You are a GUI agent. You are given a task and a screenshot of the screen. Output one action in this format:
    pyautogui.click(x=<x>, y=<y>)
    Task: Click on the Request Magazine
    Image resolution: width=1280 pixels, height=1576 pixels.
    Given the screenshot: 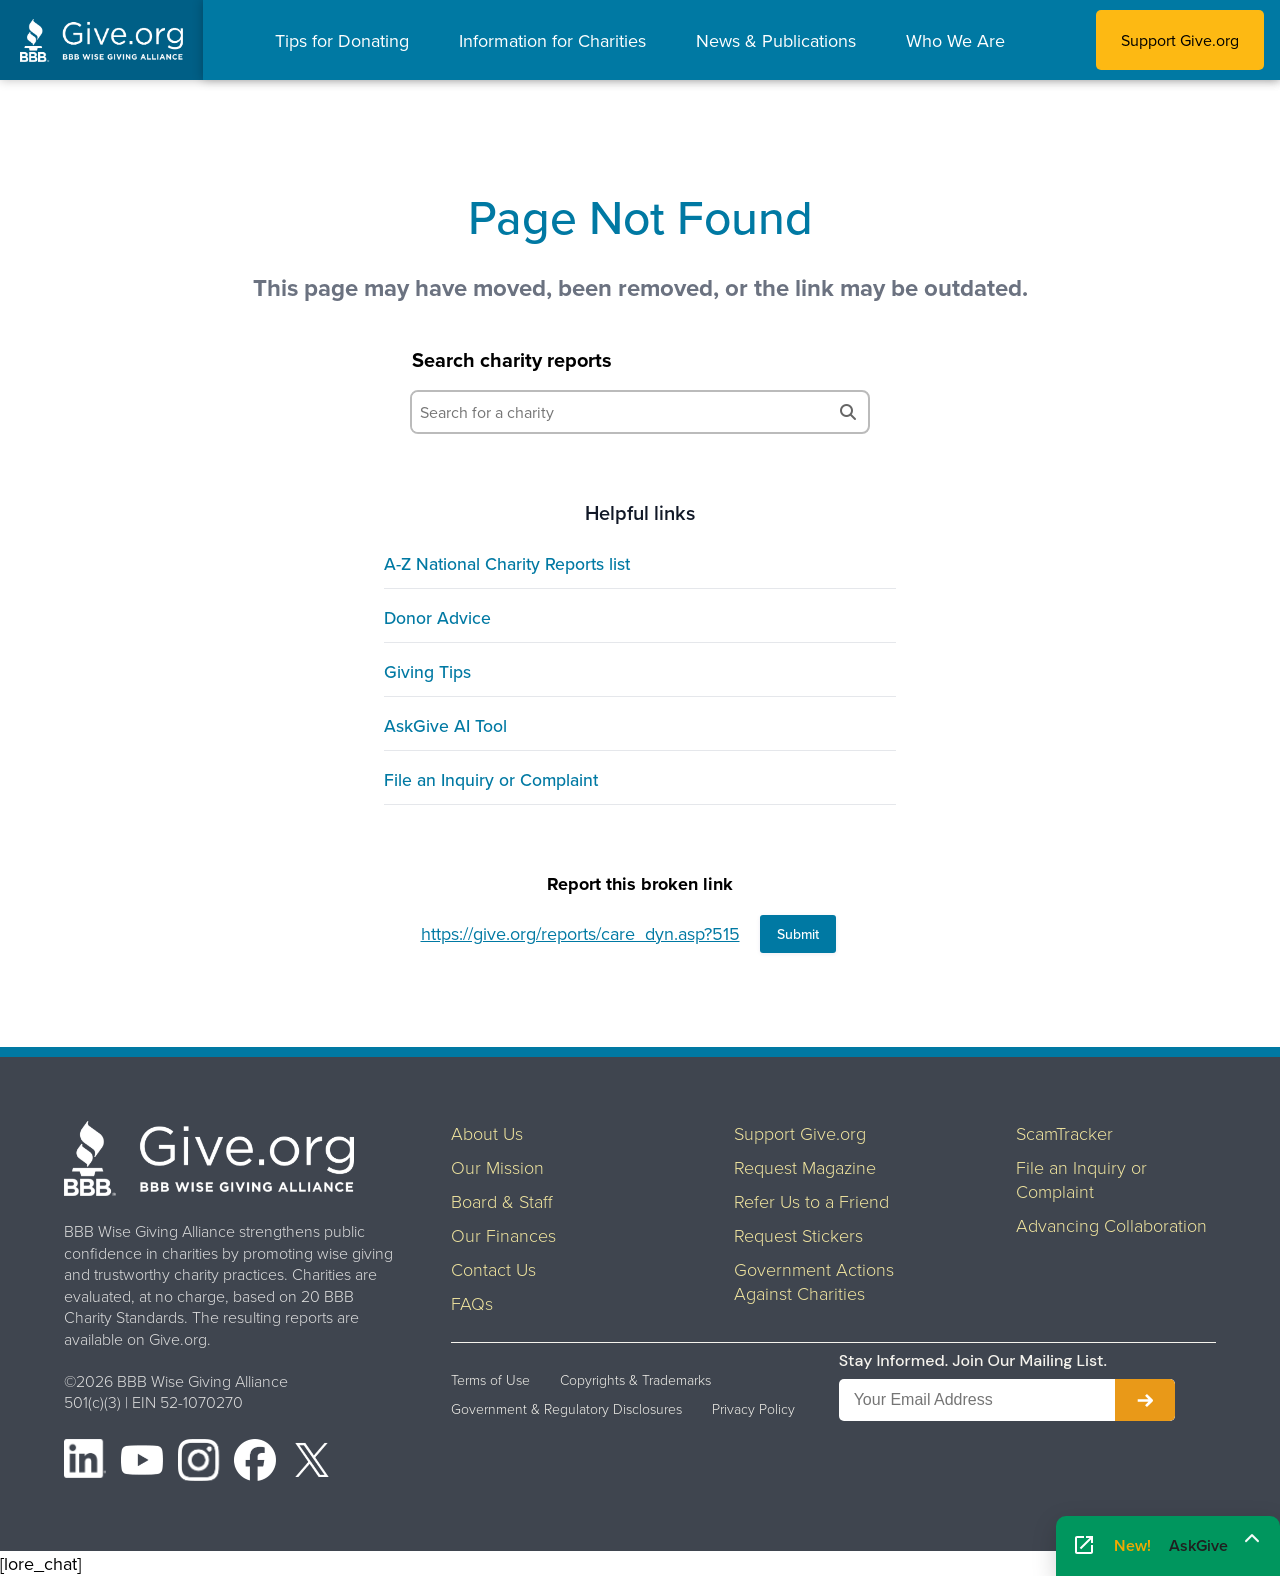 What is the action you would take?
    pyautogui.click(x=805, y=1167)
    